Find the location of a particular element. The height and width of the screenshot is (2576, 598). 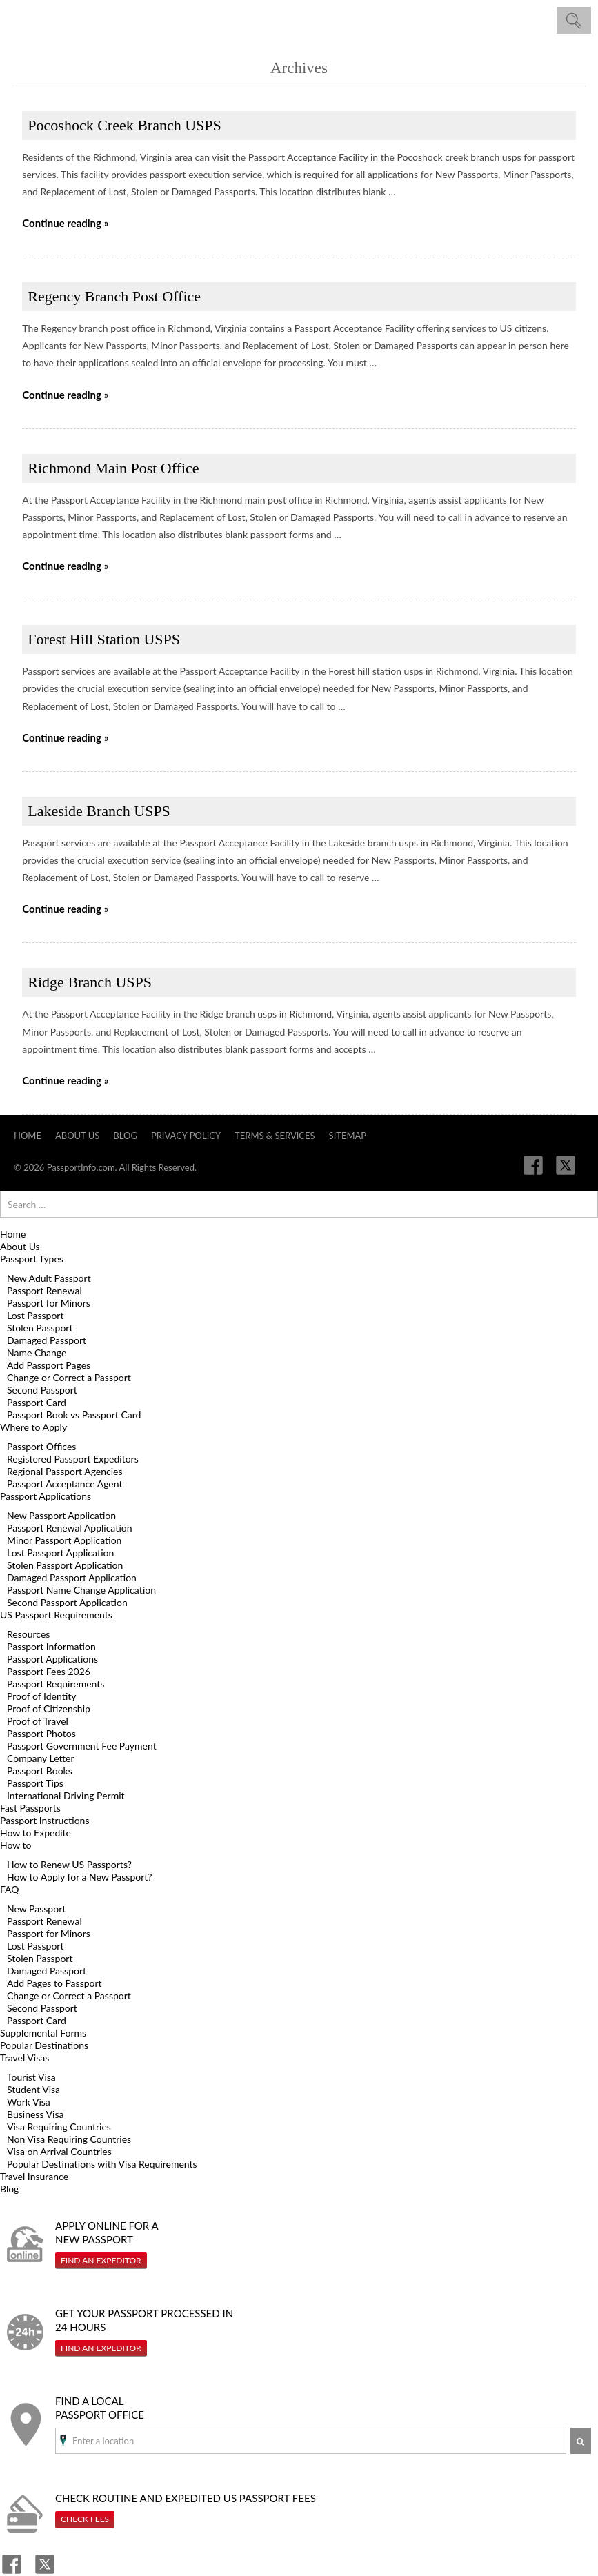

Blog is located at coordinates (125, 1135).